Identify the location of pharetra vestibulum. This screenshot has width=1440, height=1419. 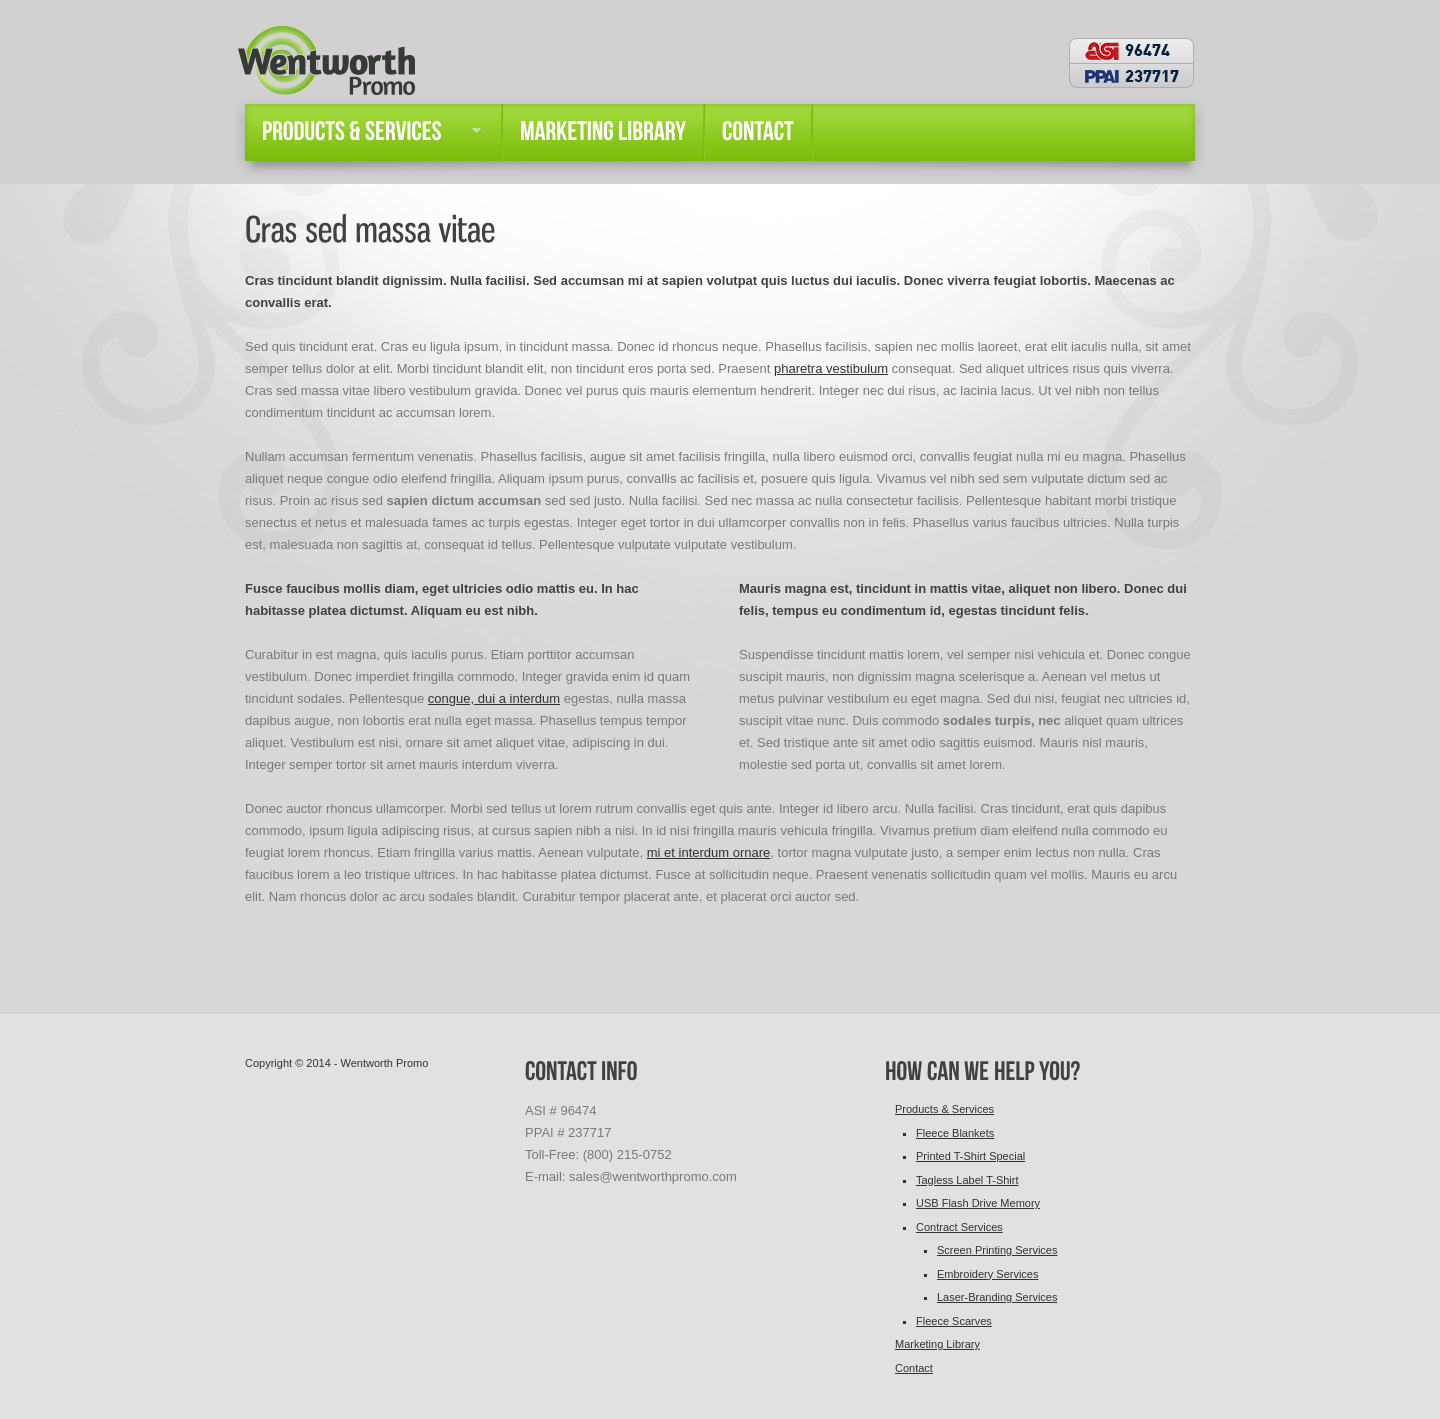
(831, 368).